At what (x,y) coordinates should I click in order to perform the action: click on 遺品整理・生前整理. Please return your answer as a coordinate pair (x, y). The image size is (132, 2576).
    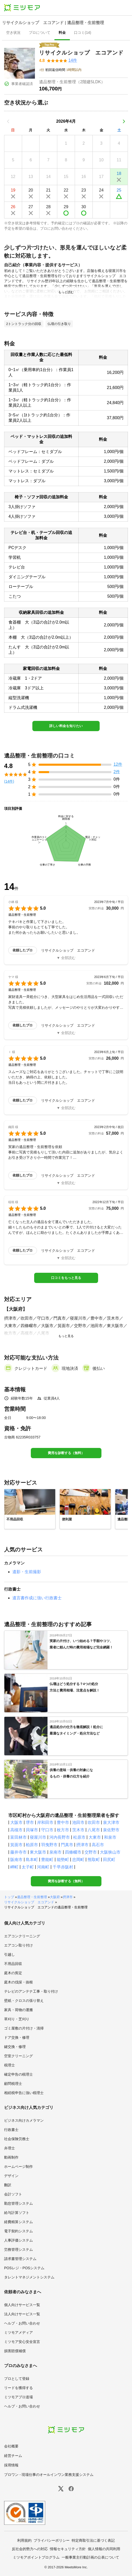
    Looking at the image, I should click on (32, 1897).